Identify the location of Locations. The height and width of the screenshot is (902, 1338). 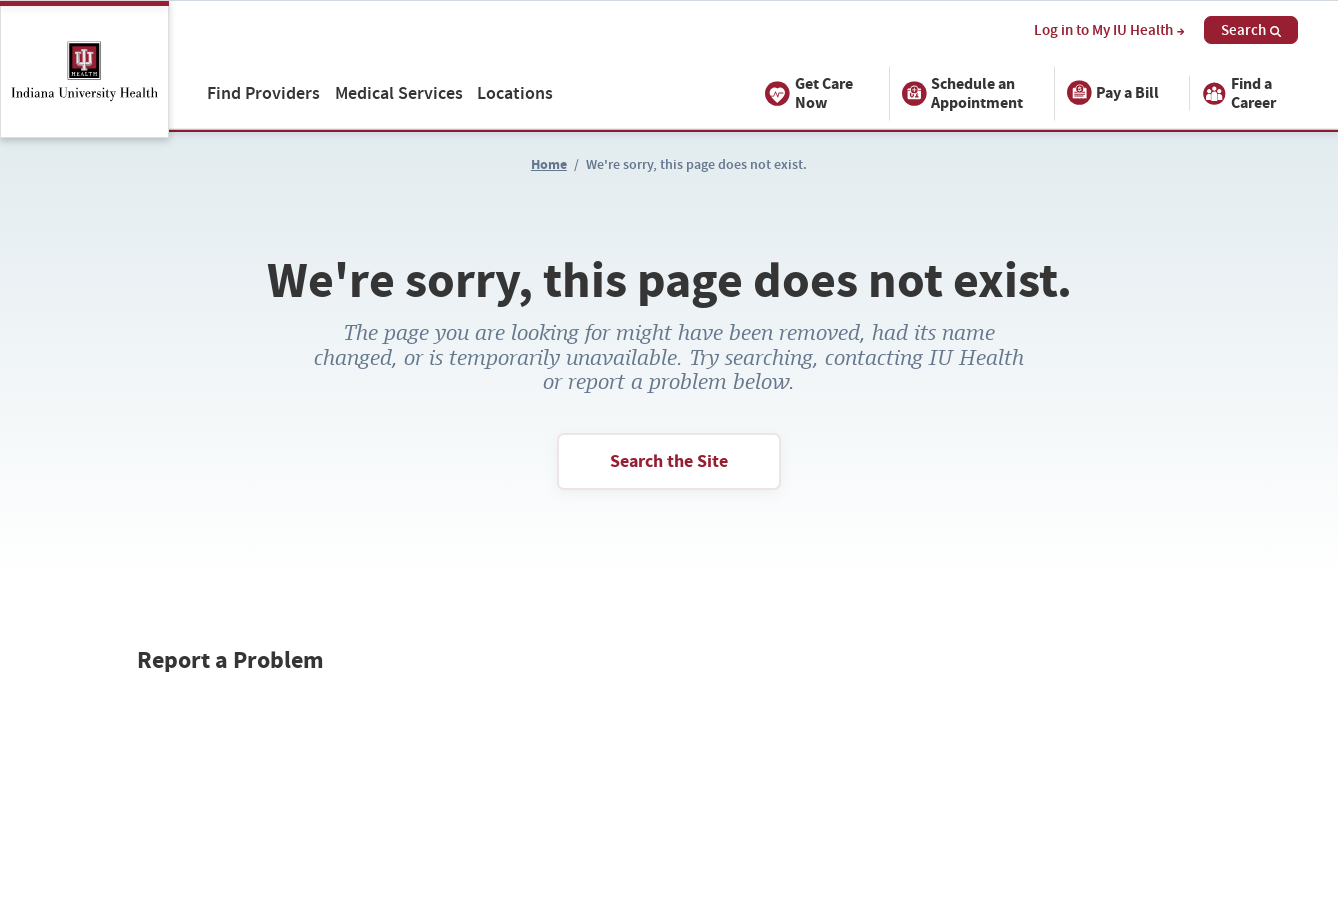
(515, 92).